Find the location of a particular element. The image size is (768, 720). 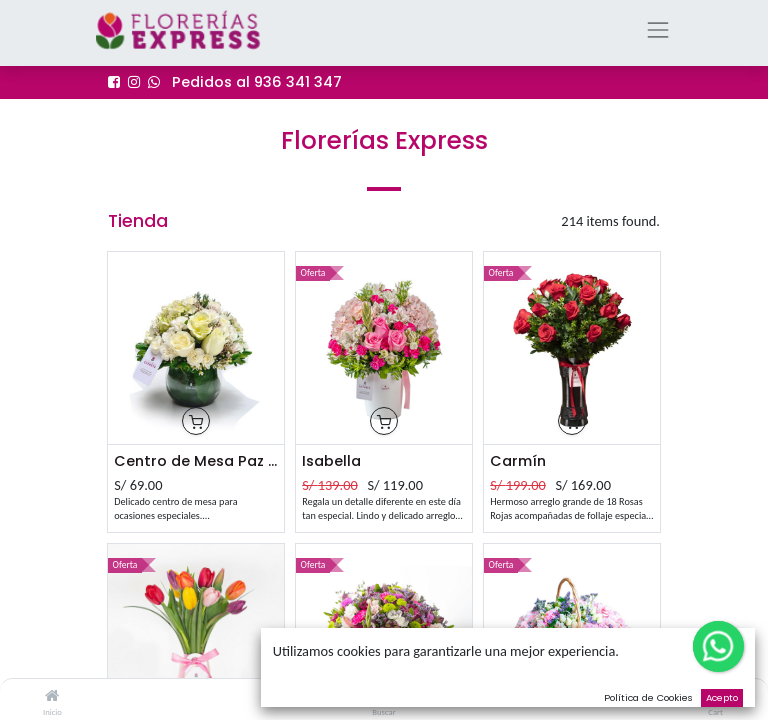

[Buscar] is located at coordinates (384, 696).